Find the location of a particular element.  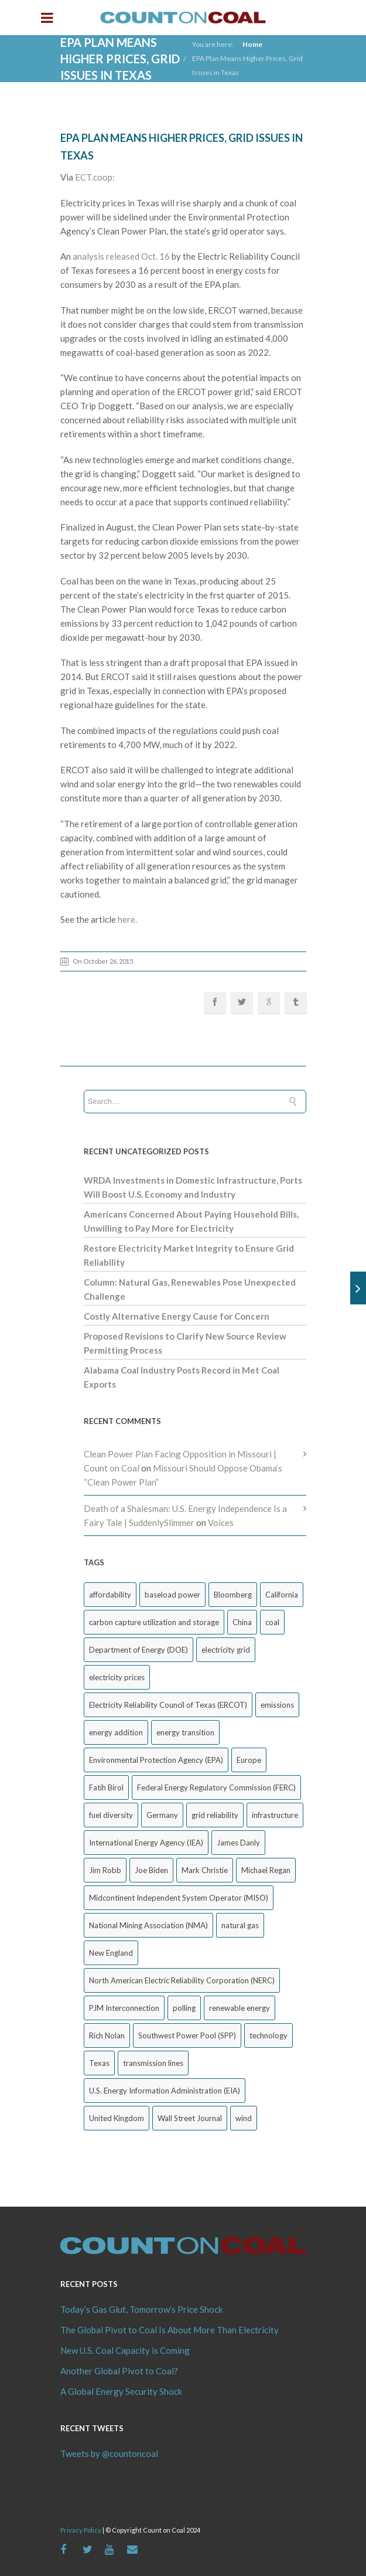

analysis released Oct. 16 is located at coordinates (121, 256).